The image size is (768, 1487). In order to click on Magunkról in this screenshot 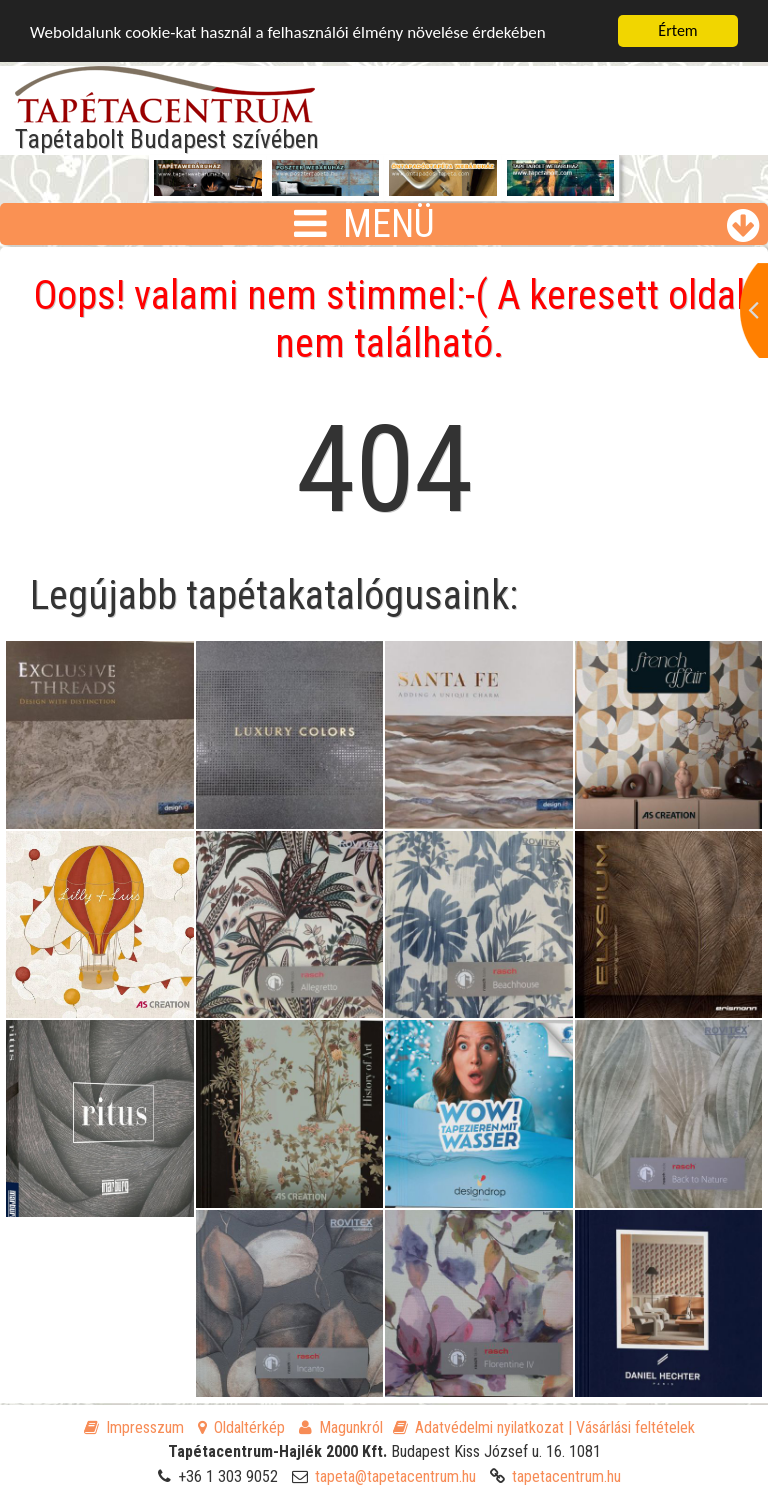, I will do `click(341, 1427)`.